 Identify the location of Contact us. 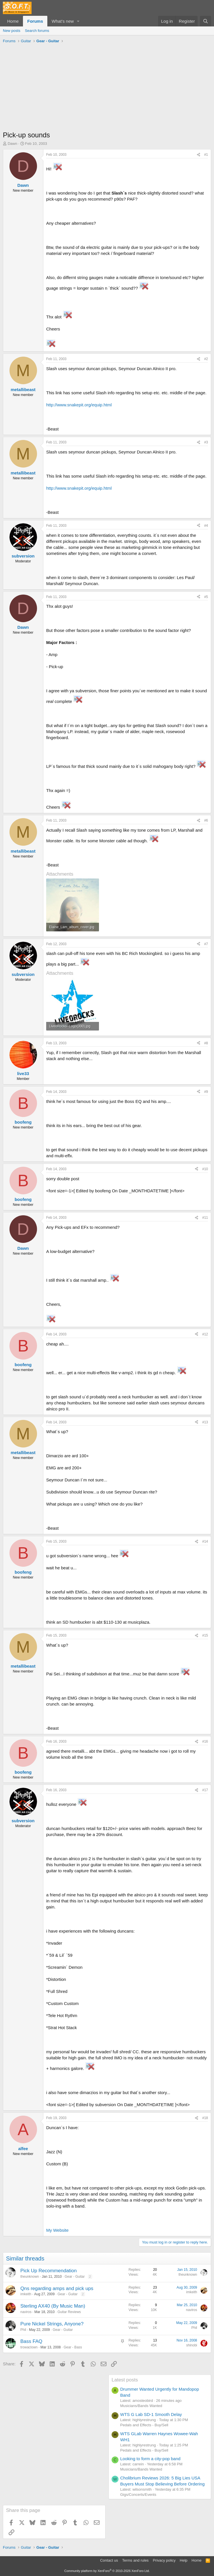
(109, 2560).